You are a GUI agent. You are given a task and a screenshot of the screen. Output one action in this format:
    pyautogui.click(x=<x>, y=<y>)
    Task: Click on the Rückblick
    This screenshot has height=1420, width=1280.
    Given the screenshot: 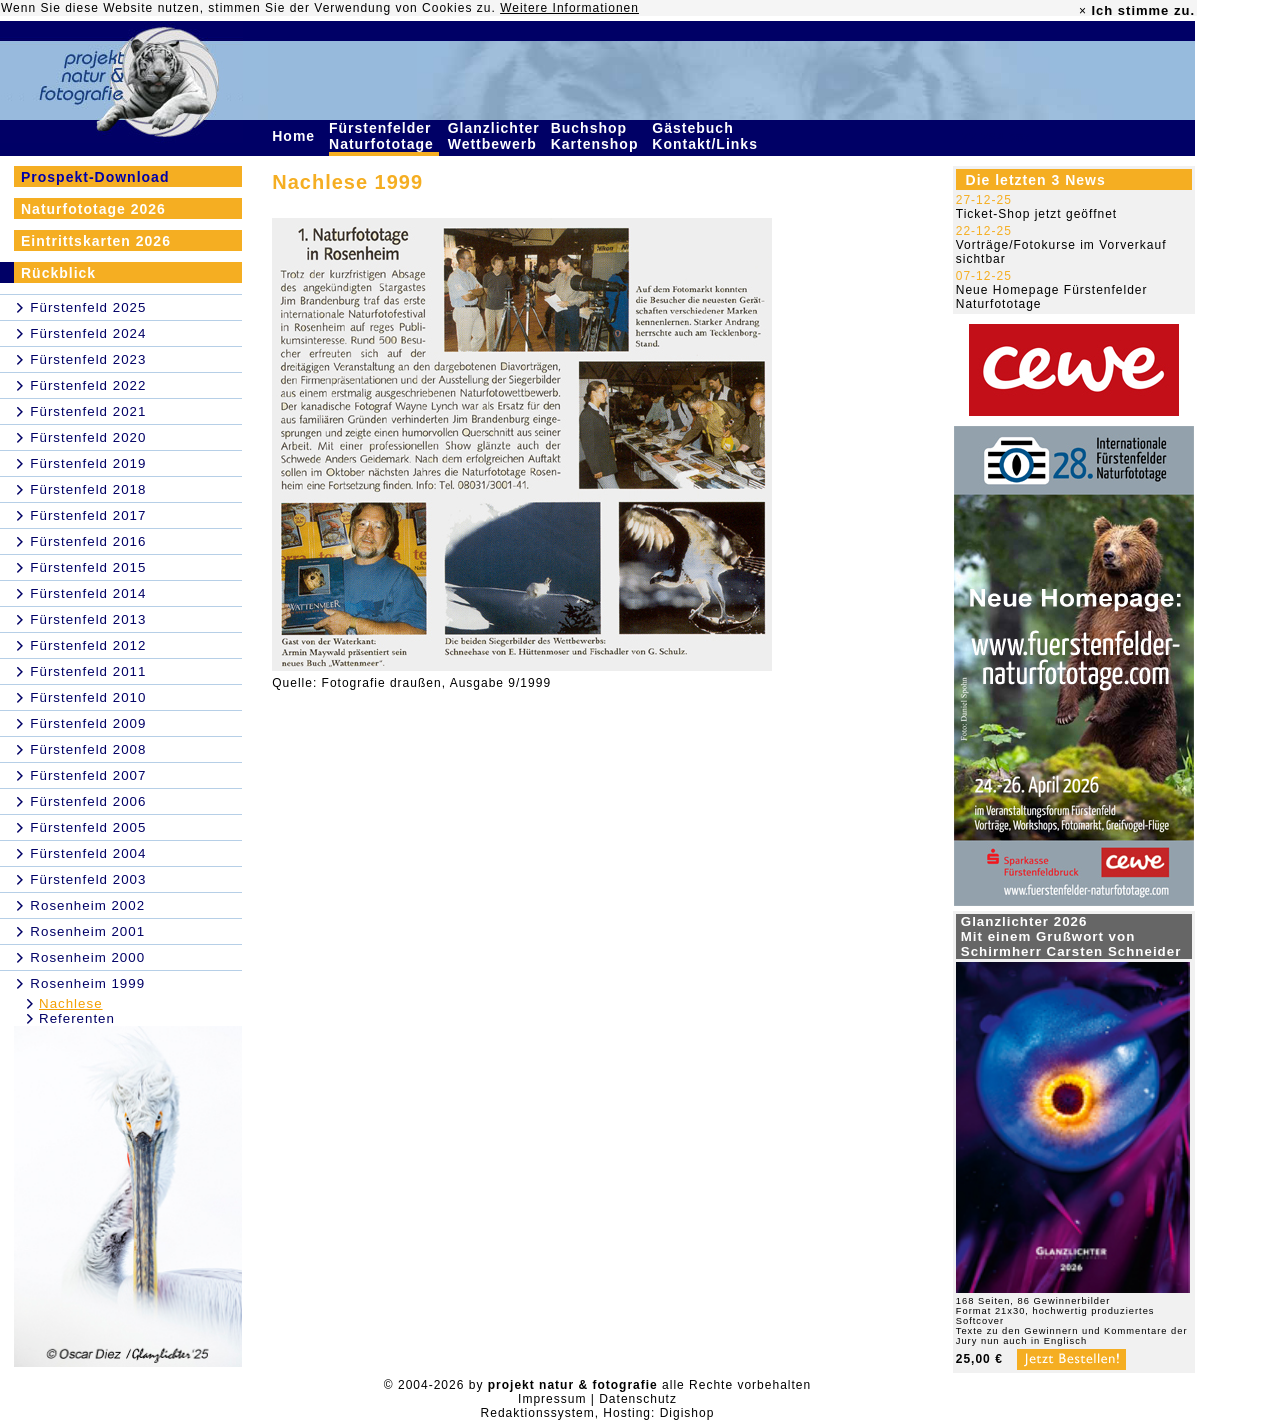 What is the action you would take?
    pyautogui.click(x=58, y=273)
    